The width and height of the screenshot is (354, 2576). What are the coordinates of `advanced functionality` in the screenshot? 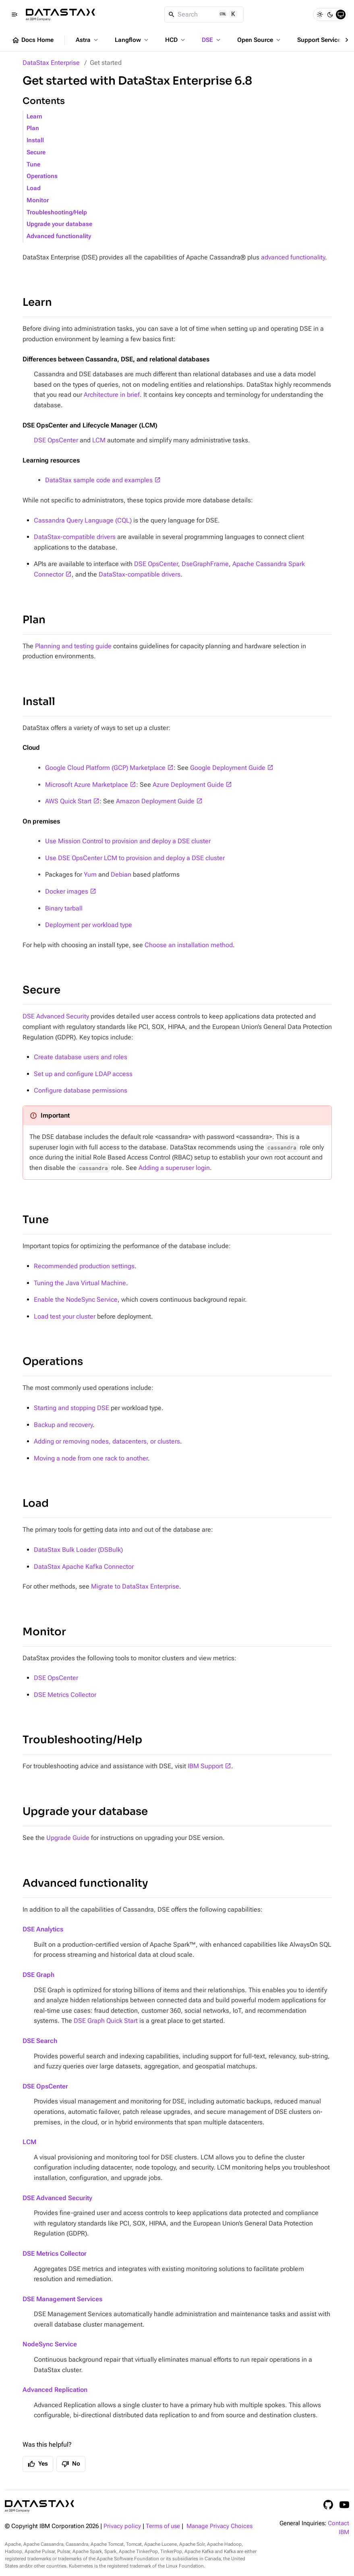 It's located at (293, 257).